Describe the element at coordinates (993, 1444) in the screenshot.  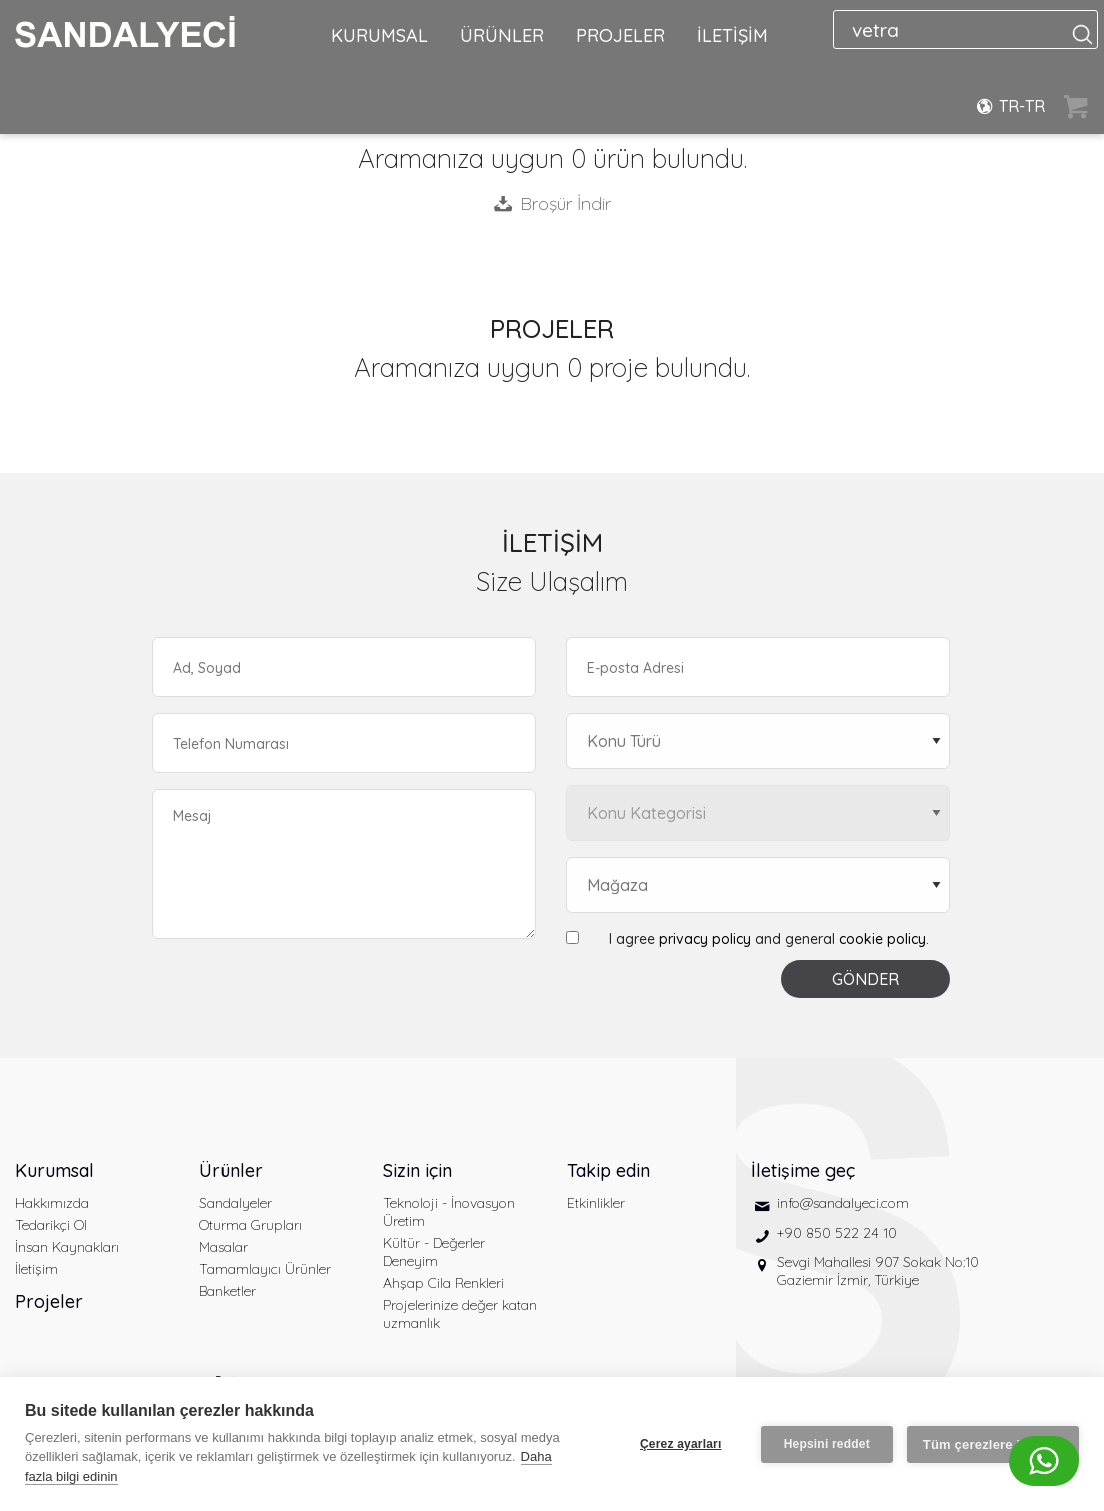
I see `Tüm çerezlere izin ver` at that location.